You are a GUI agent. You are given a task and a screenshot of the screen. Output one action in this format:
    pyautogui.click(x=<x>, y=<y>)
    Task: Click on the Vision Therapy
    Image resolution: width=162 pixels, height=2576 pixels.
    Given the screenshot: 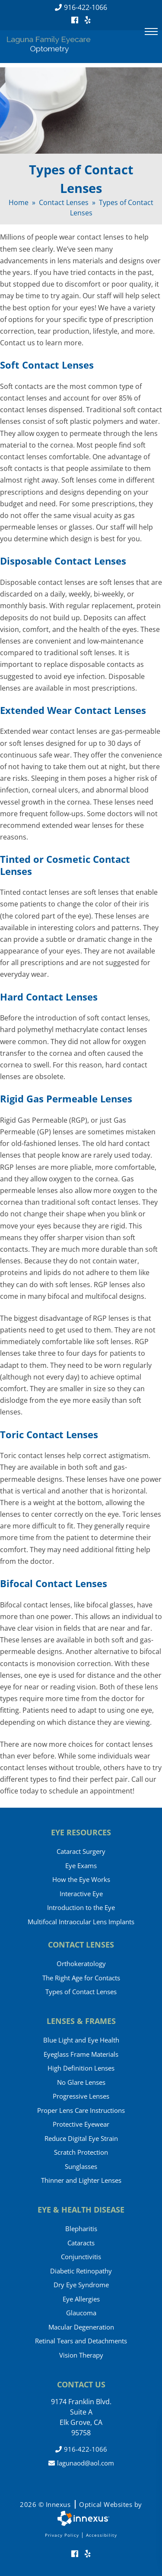 What is the action you would take?
    pyautogui.click(x=81, y=2355)
    